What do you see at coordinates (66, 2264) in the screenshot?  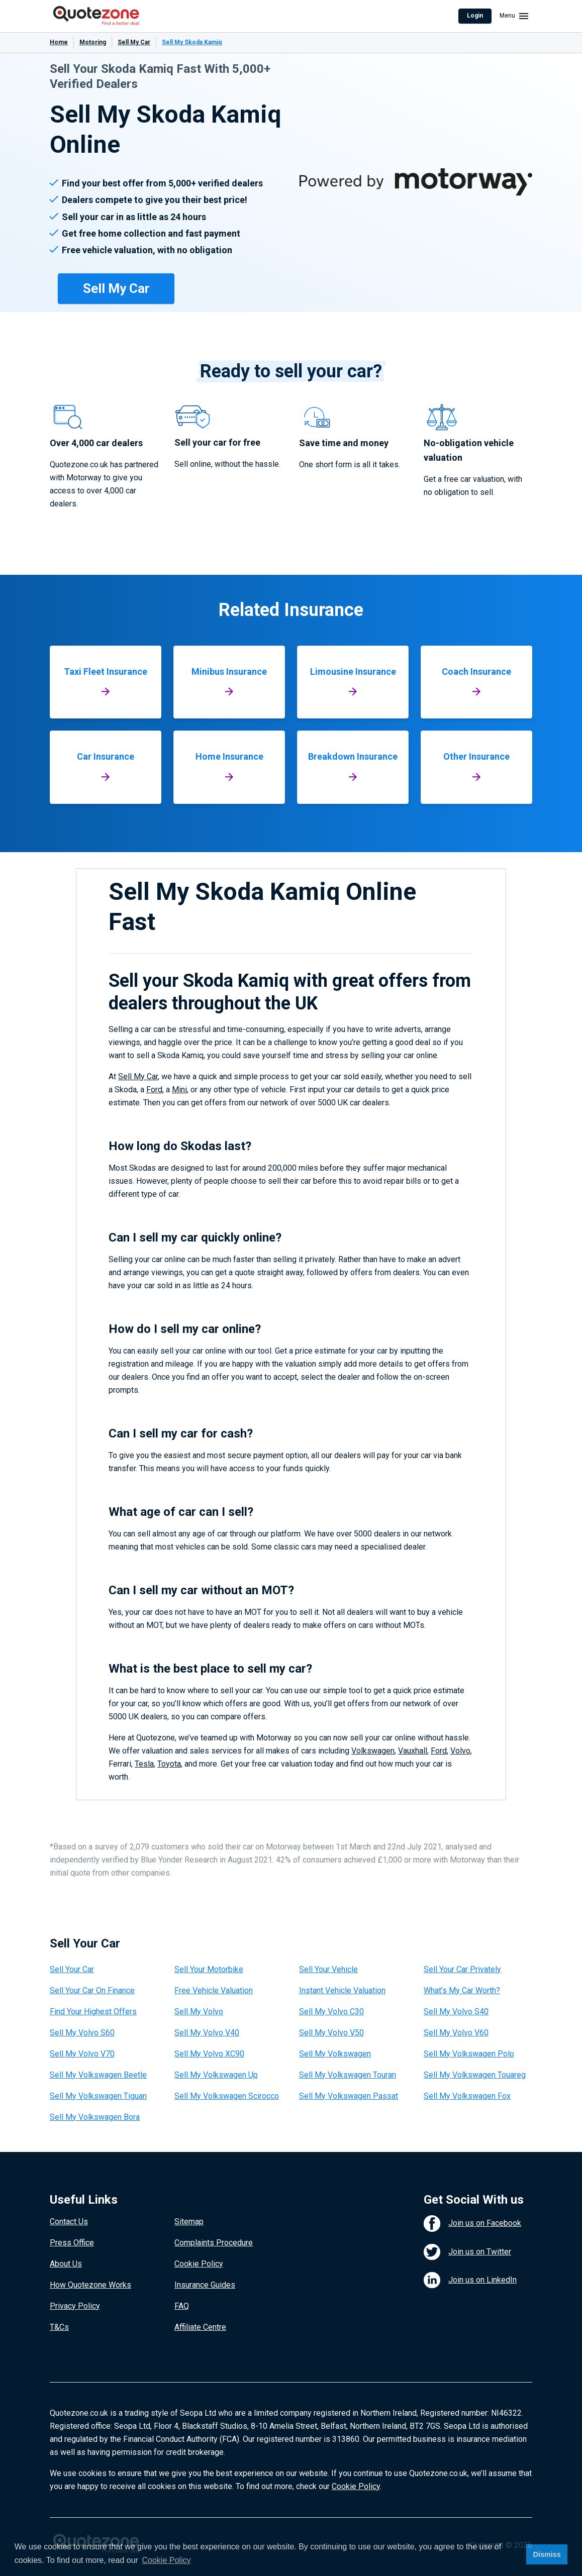 I see `About Us` at bounding box center [66, 2264].